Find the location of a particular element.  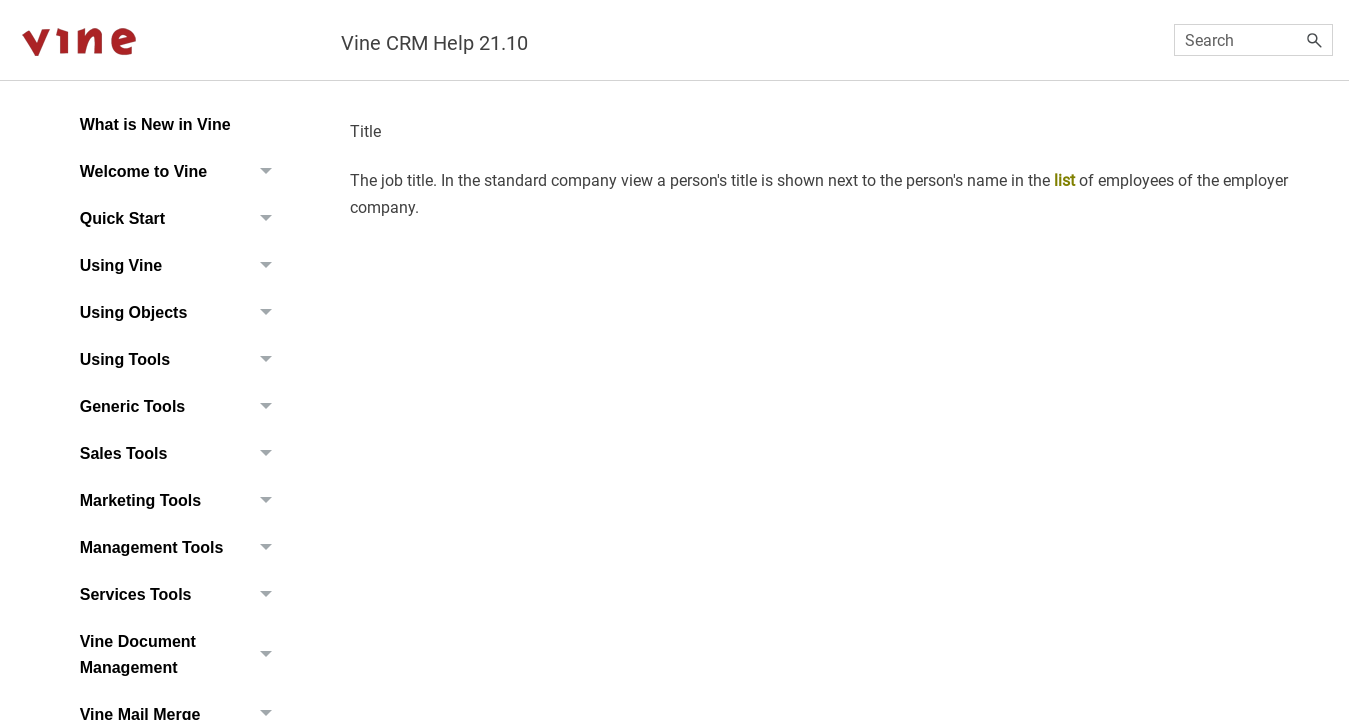

list [button] is located at coordinates (1064, 180).